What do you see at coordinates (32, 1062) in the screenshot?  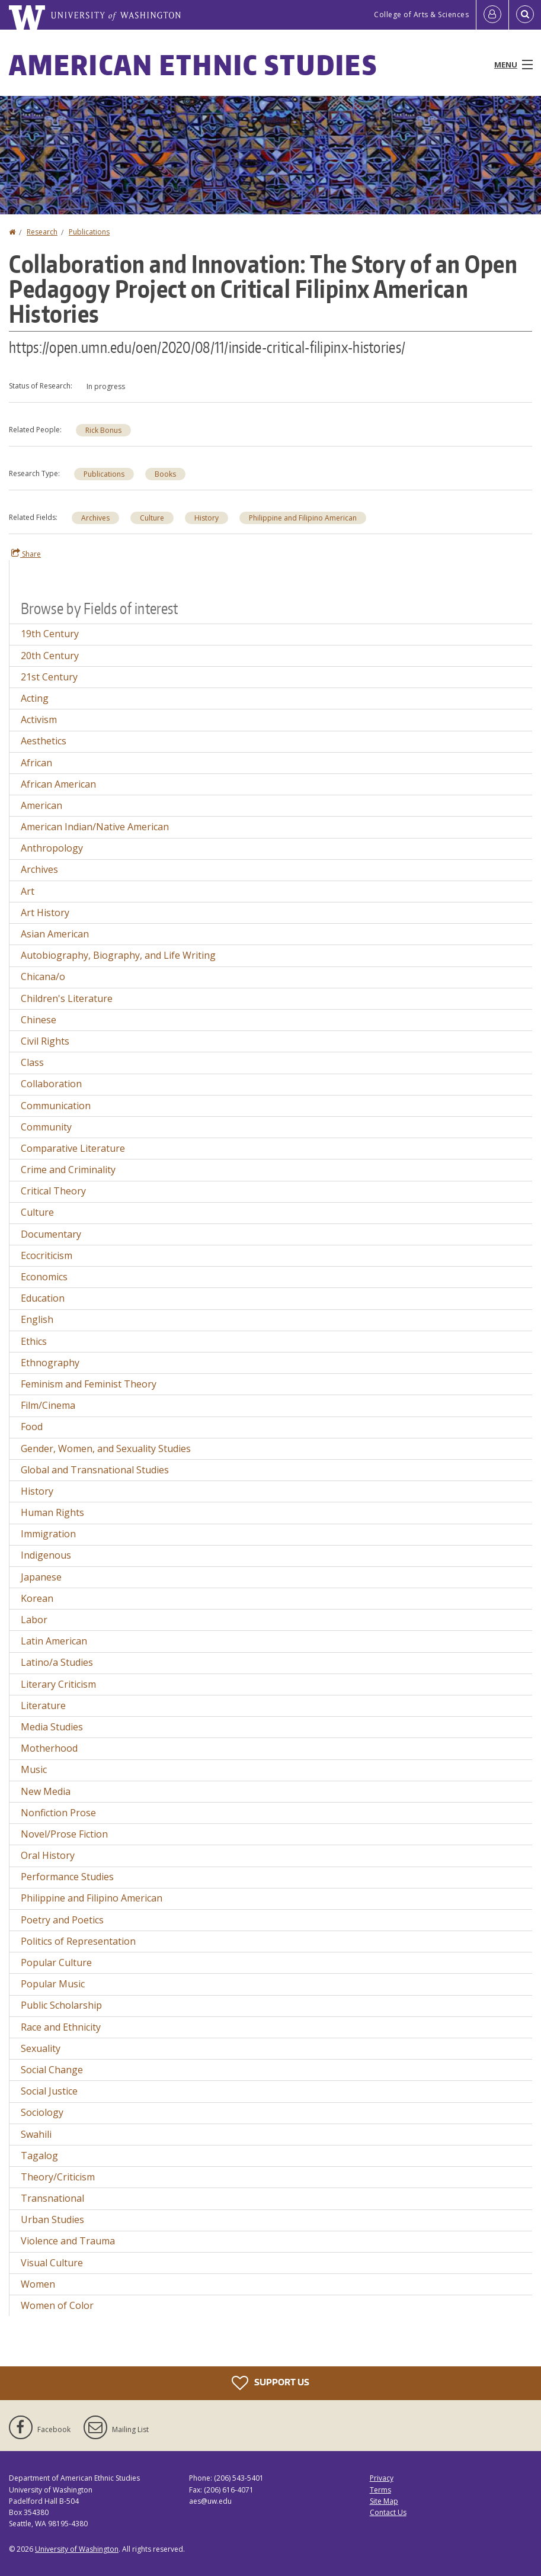 I see `Class` at bounding box center [32, 1062].